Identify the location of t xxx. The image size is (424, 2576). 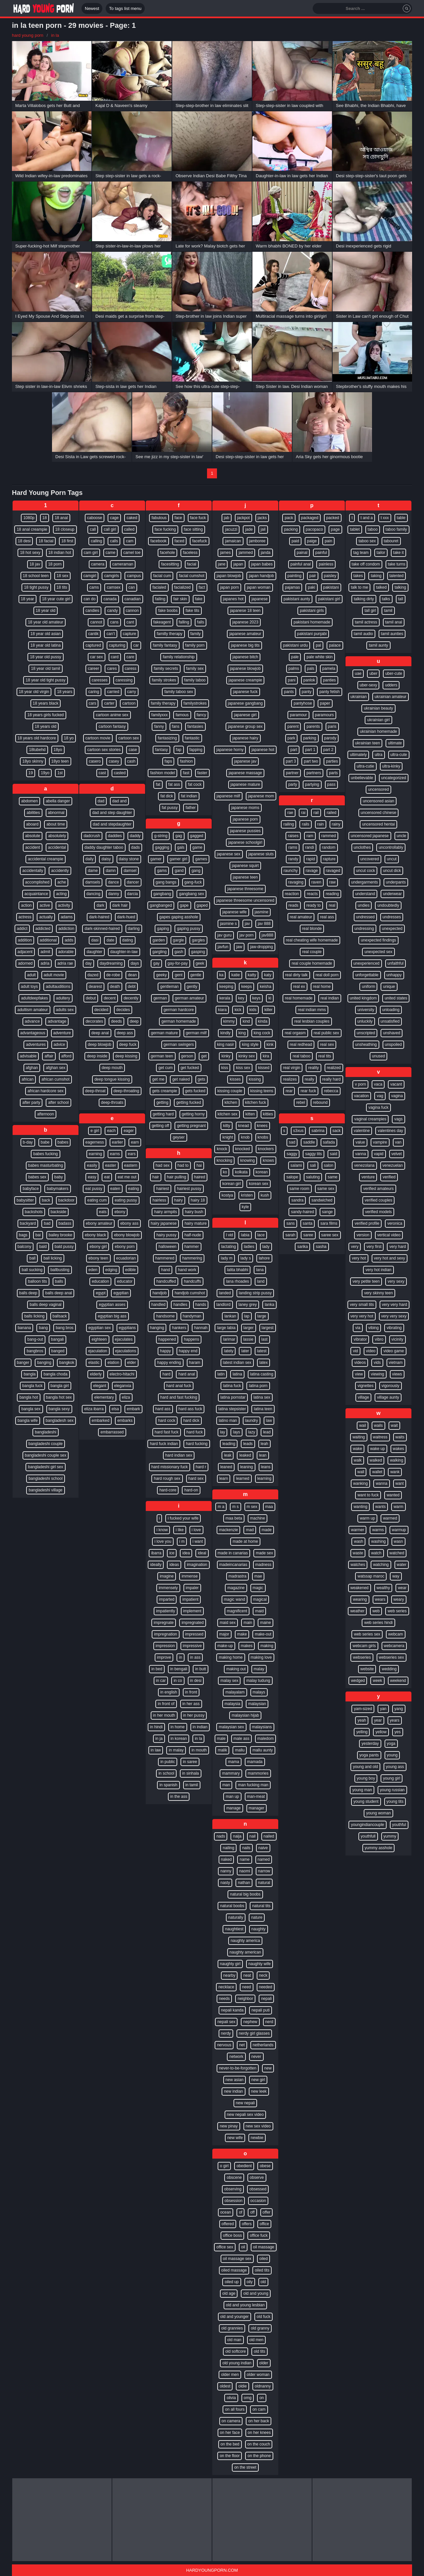
(385, 517).